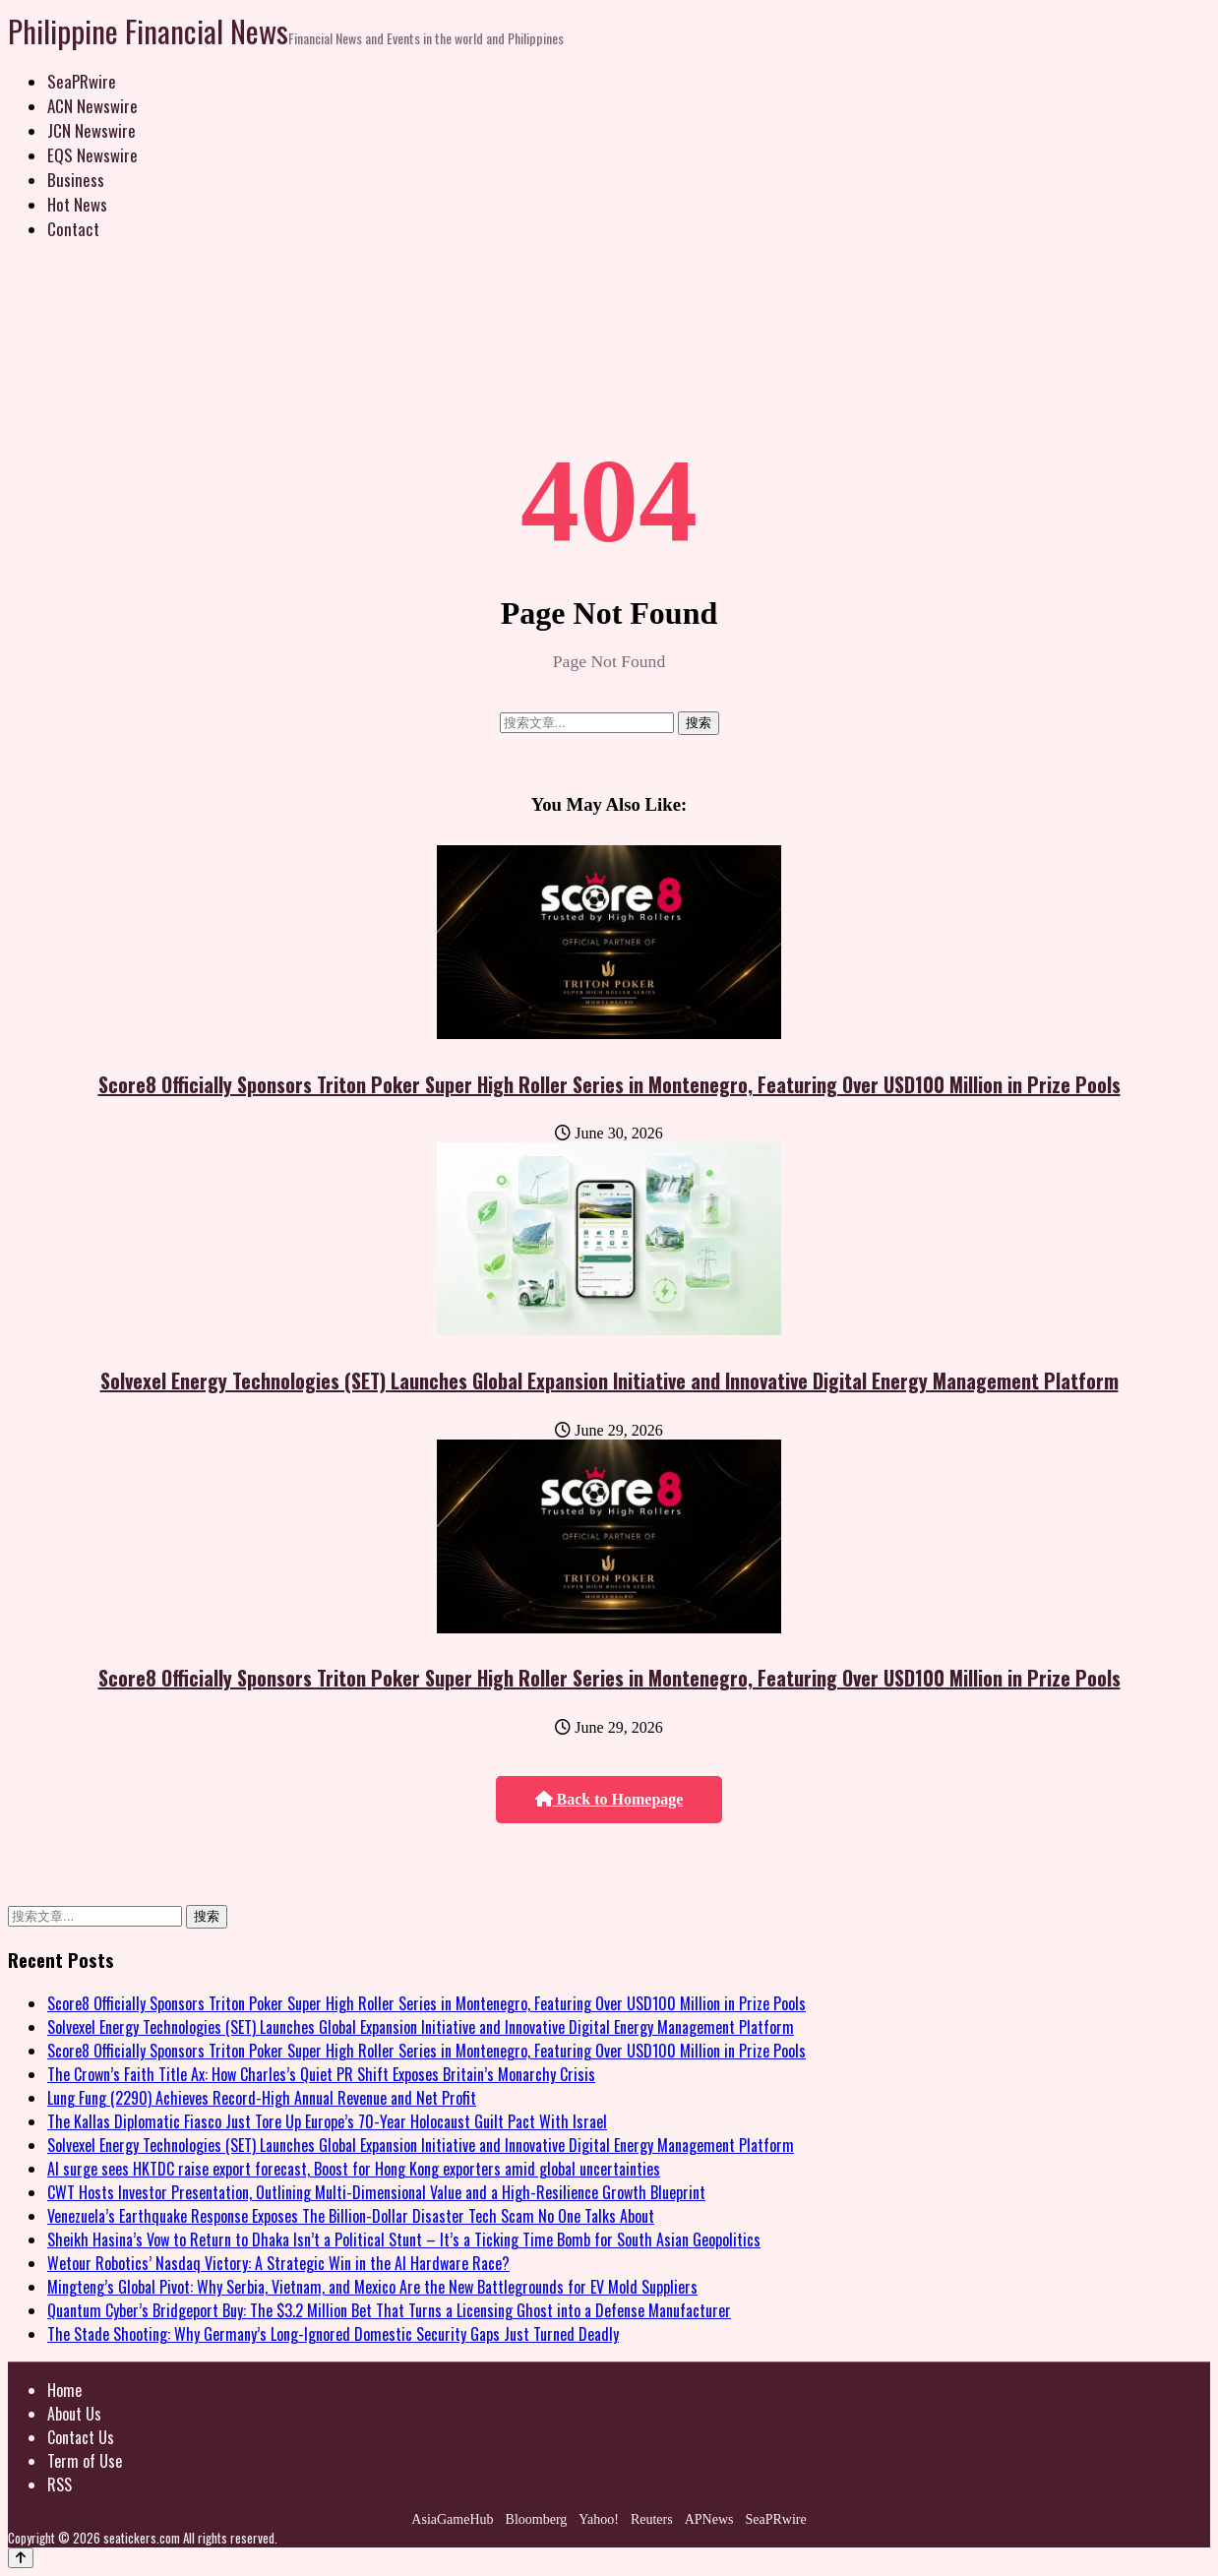 The height and width of the screenshot is (2576, 1218). Describe the element at coordinates (73, 228) in the screenshot. I see `Contact` at that location.